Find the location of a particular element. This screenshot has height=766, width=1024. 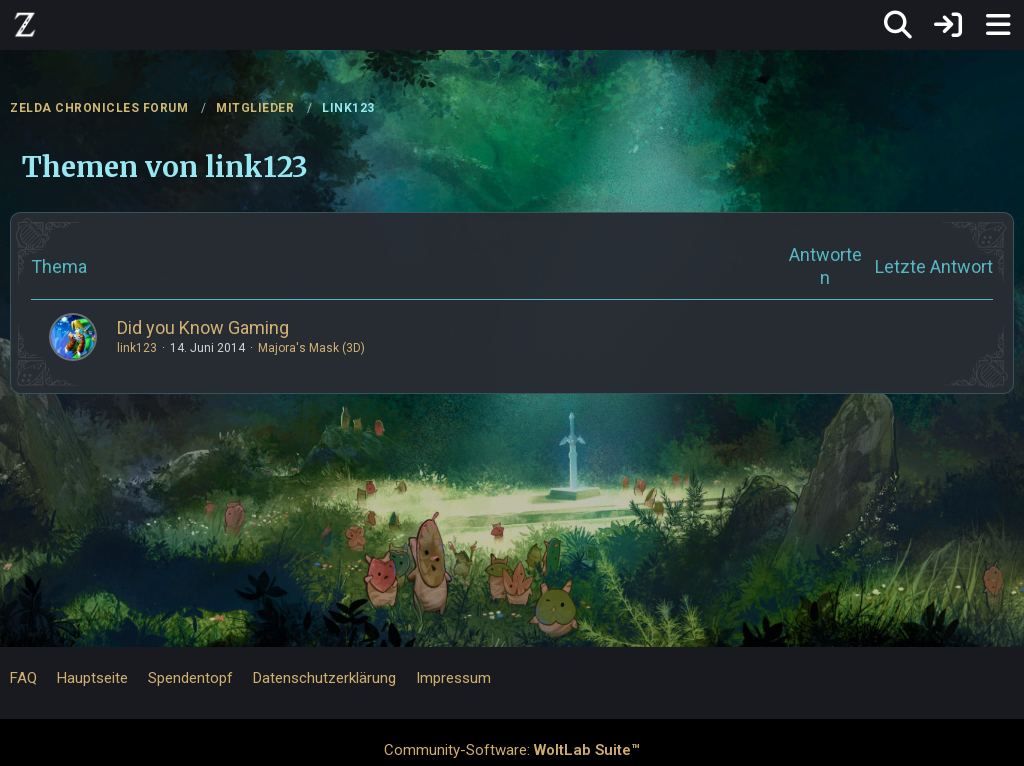

[ZELDA CHRONICLES FORUM] is located at coordinates (25, 24).